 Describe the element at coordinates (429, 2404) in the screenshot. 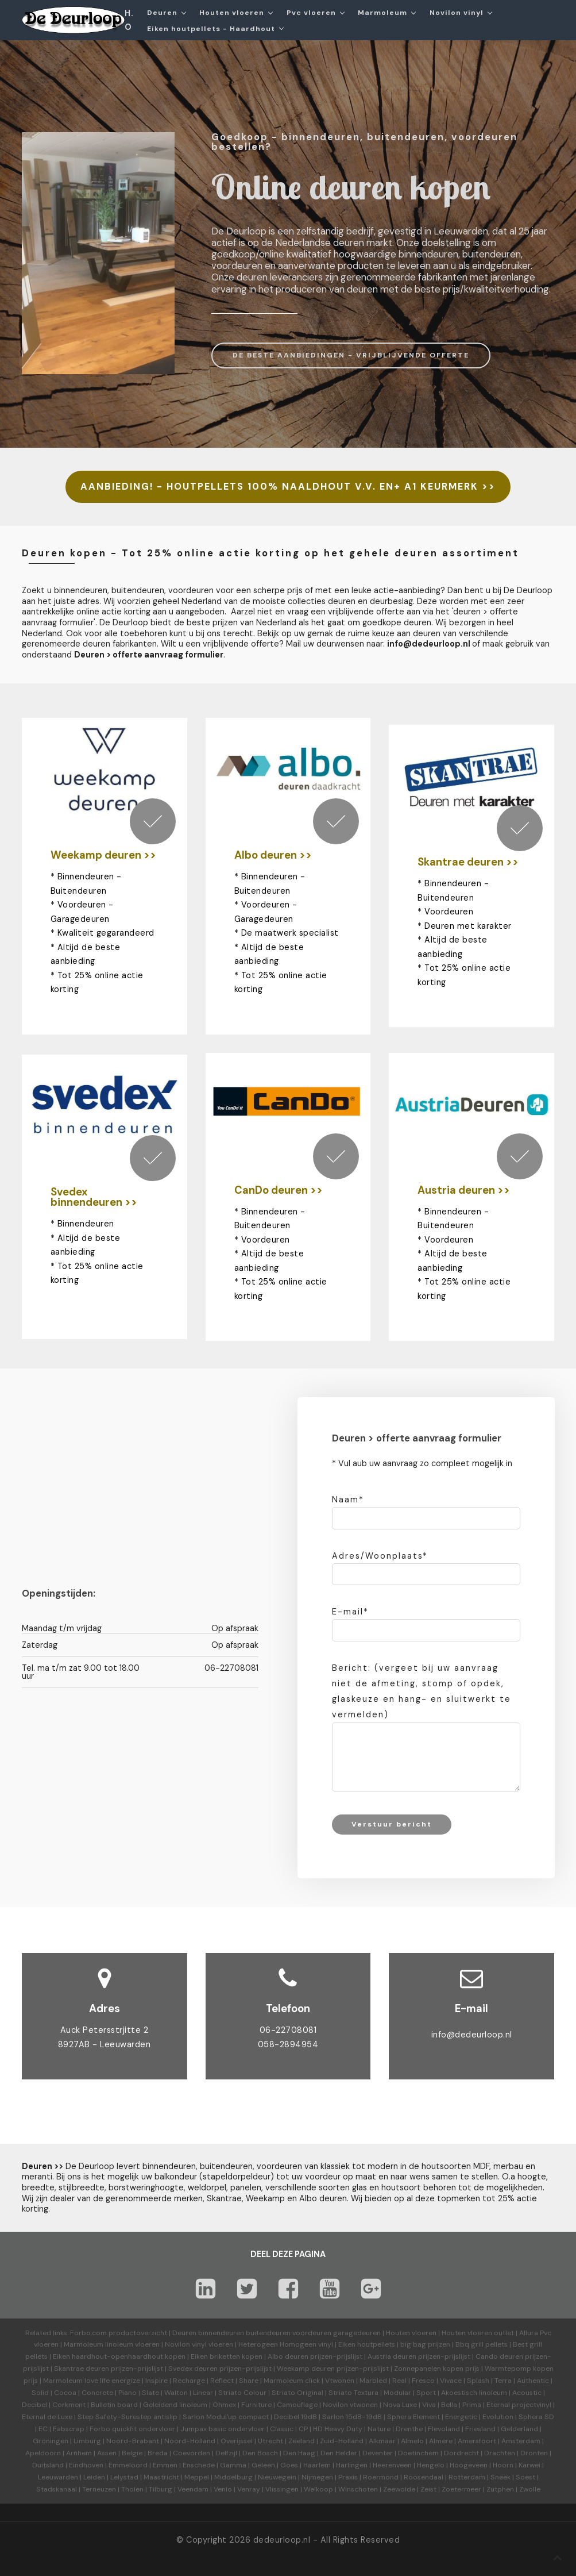

I see `Viva` at that location.